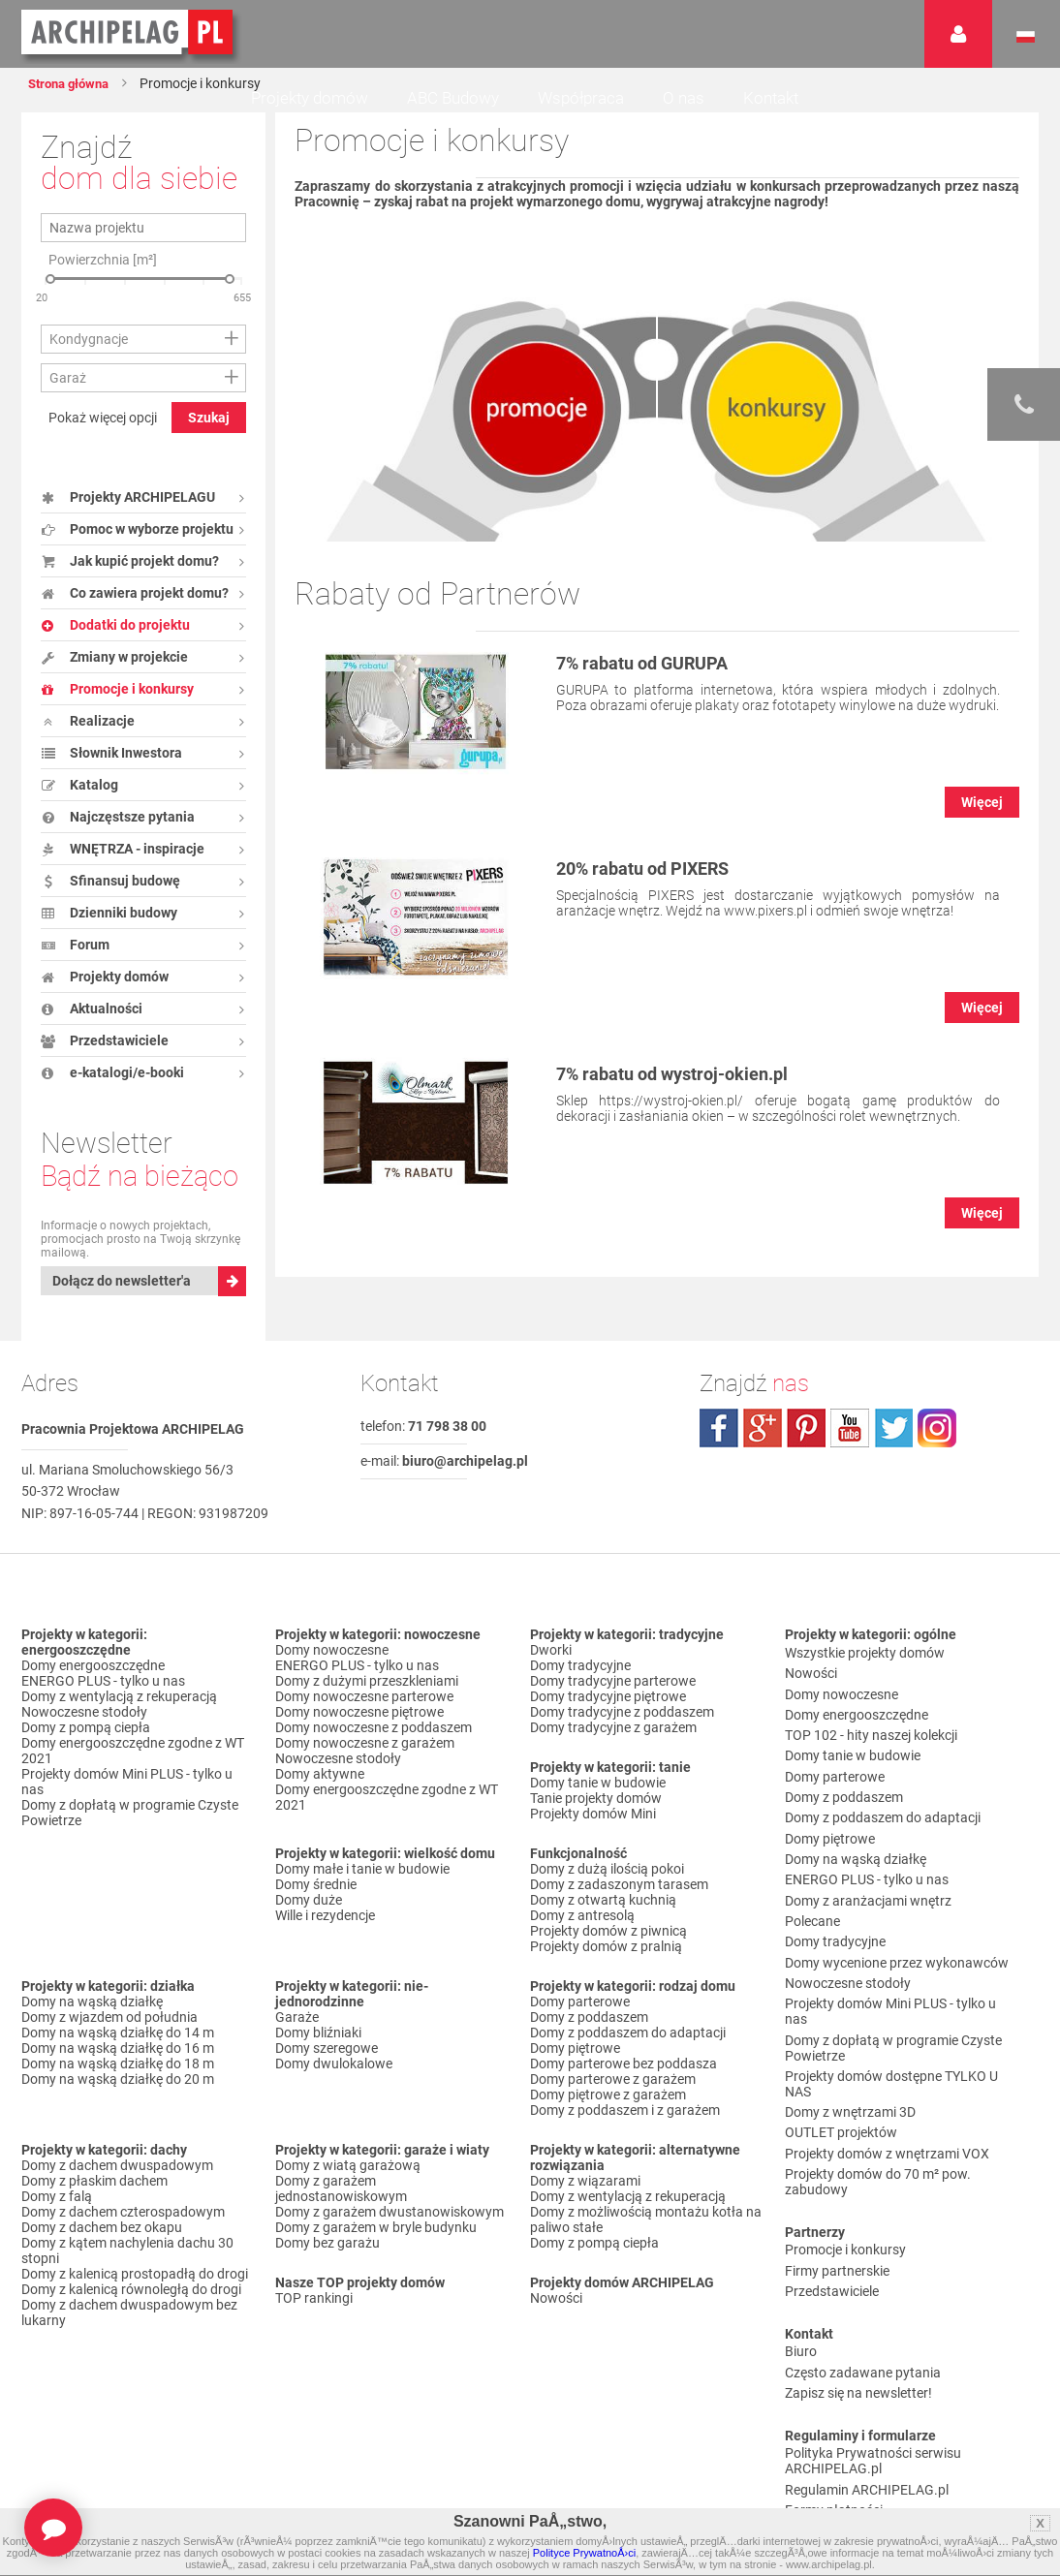 The image size is (1060, 2576). Describe the element at coordinates (868, 1855) in the screenshot. I see `Domy z aranżacjami wnętrz` at that location.